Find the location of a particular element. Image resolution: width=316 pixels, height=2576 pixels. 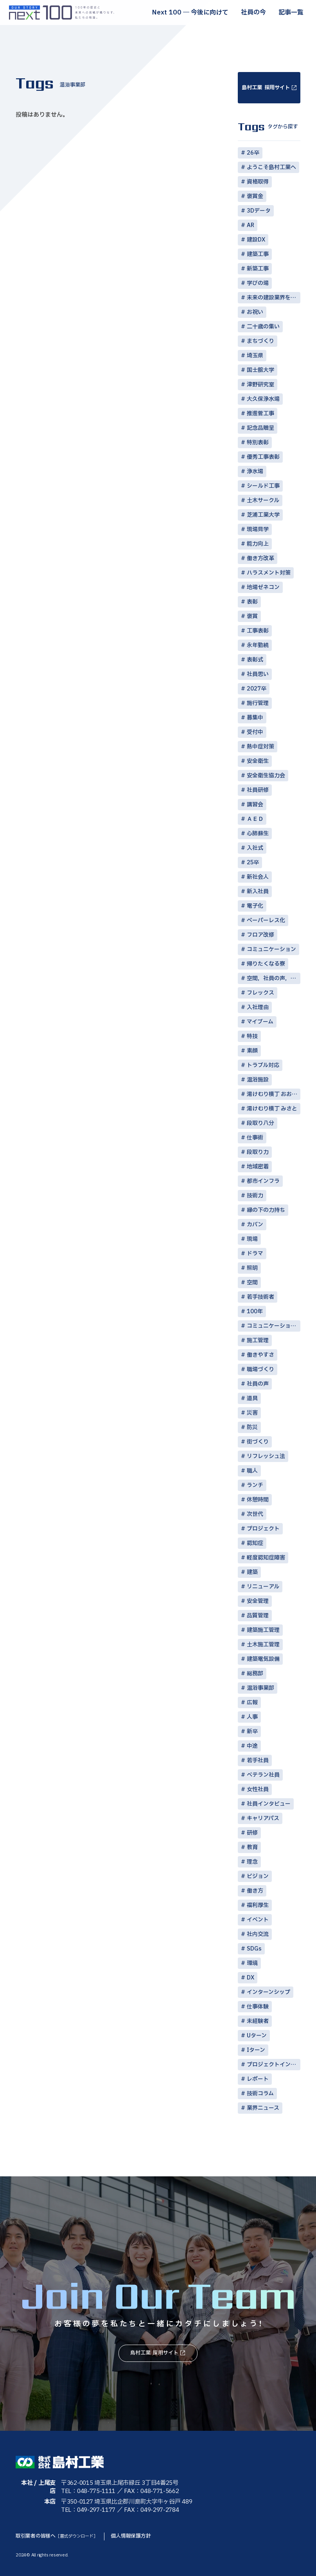

空間，社員の声，コミュニケーション is located at coordinates (273, 978).